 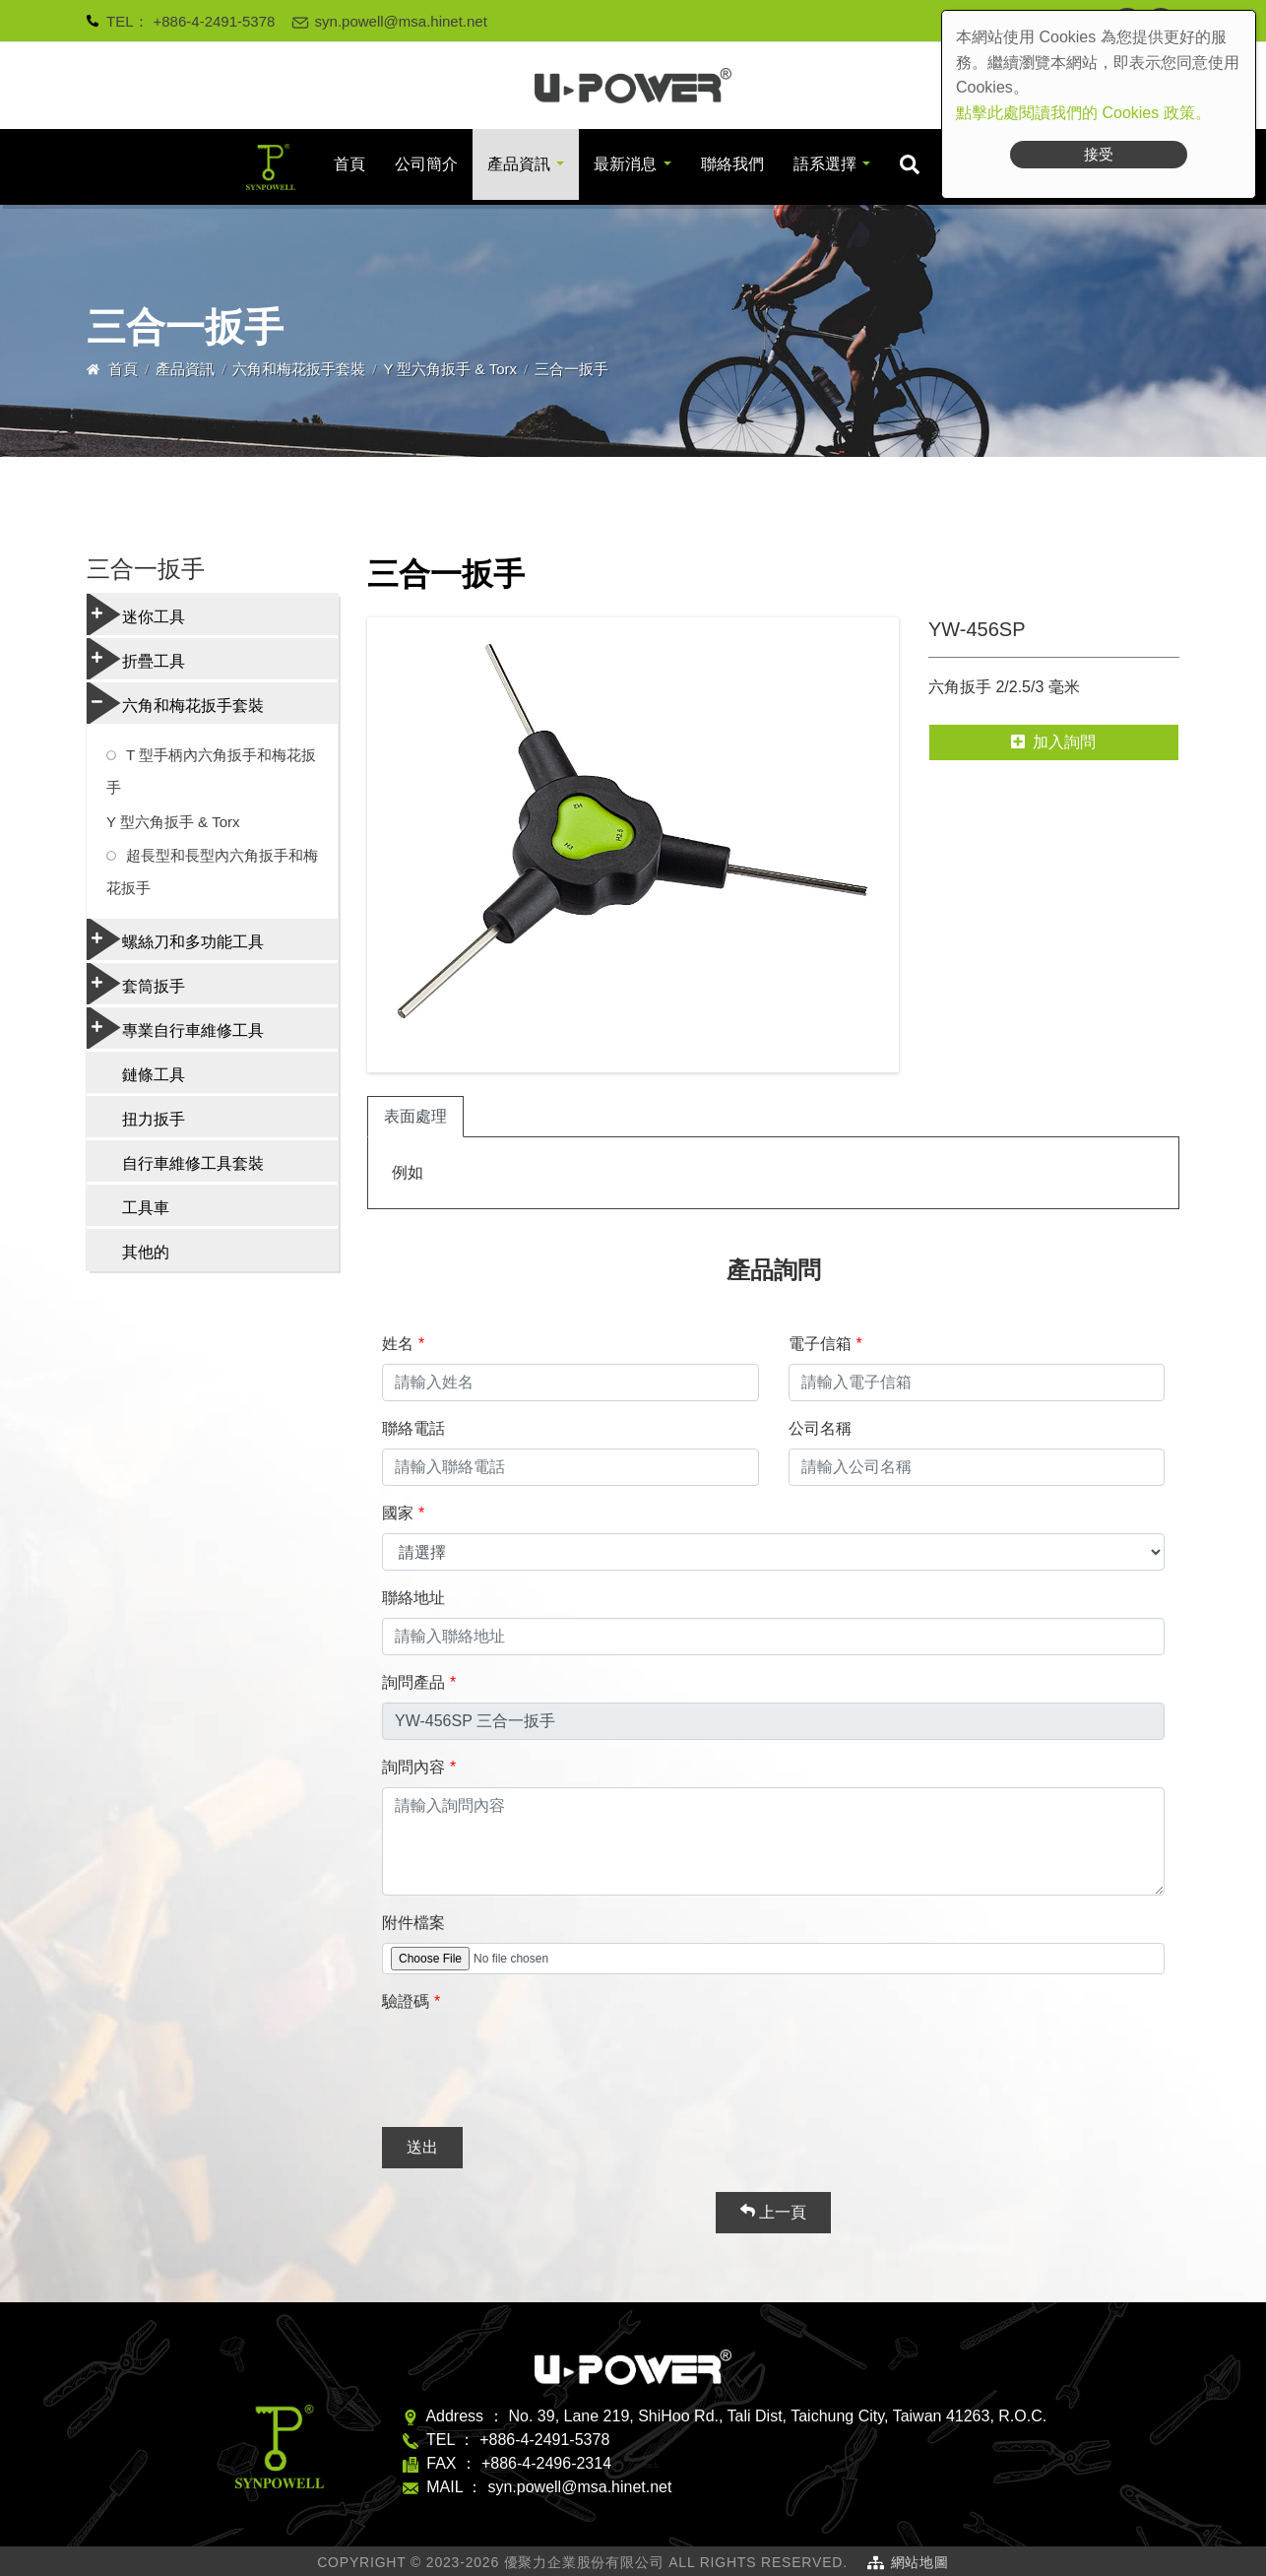 What do you see at coordinates (212, 871) in the screenshot?
I see `超長型和長型內六角扳手和梅花扳手` at bounding box center [212, 871].